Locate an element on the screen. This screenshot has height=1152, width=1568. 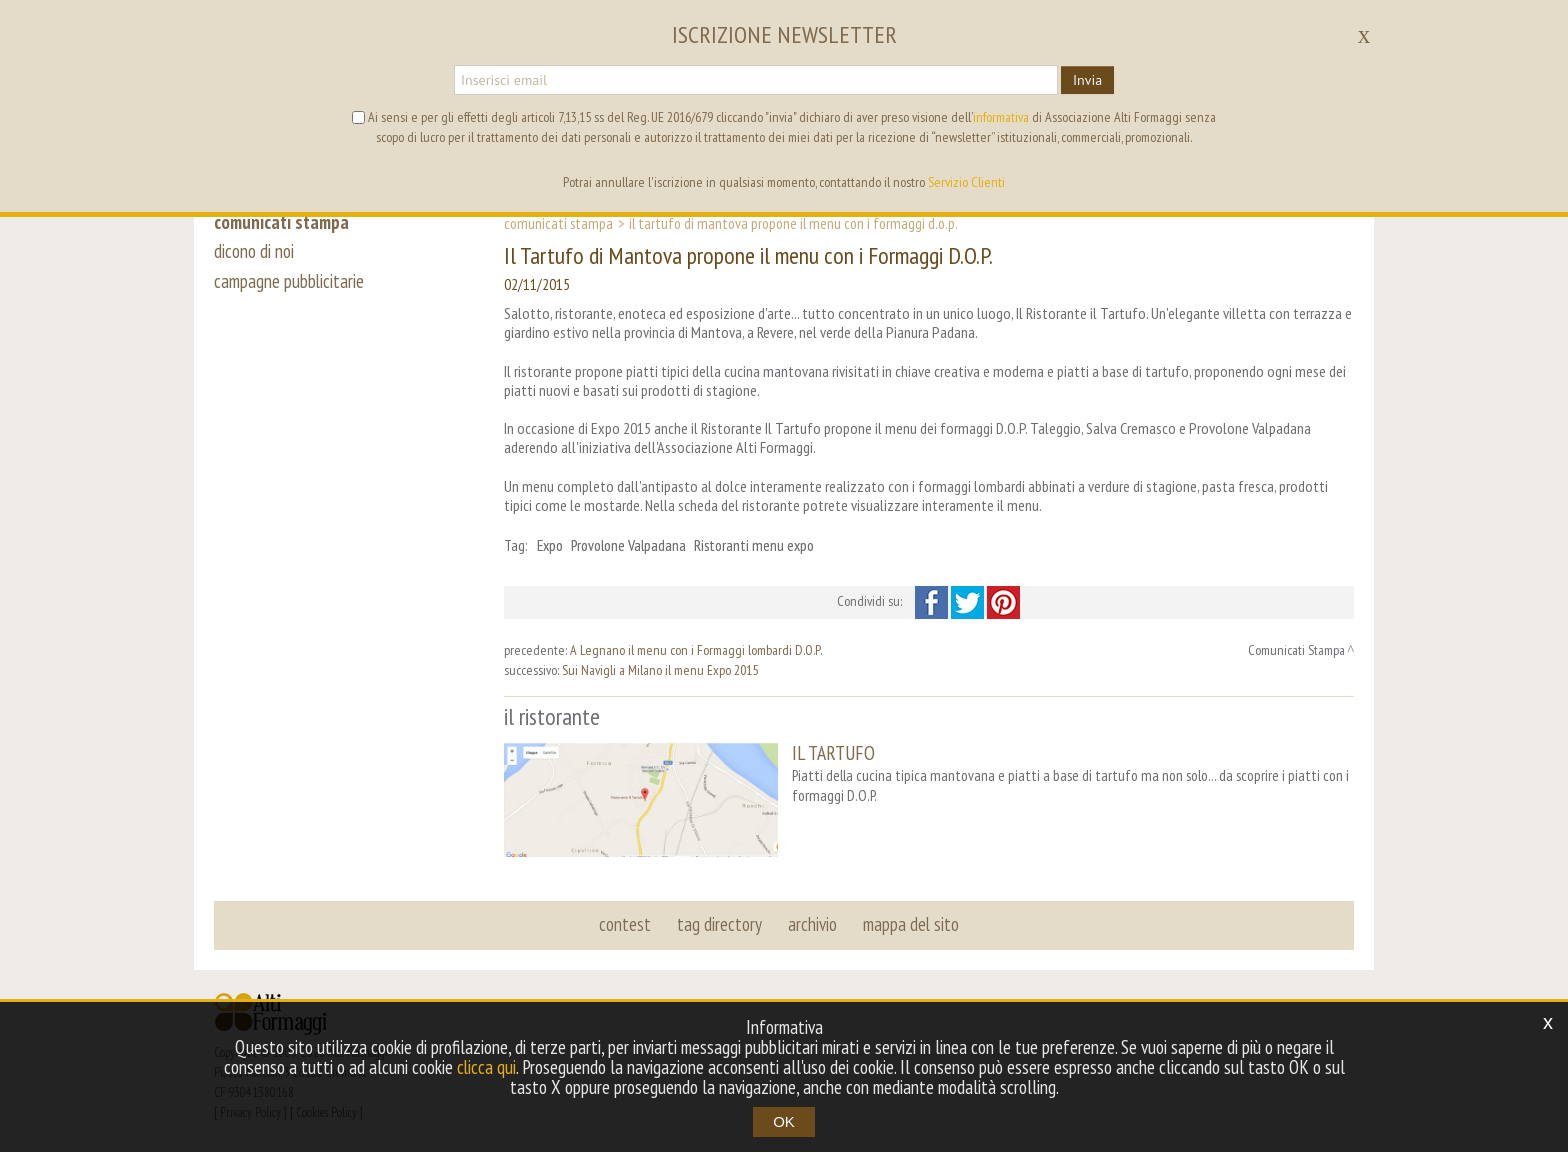
IL TARTUFO is located at coordinates (833, 752).